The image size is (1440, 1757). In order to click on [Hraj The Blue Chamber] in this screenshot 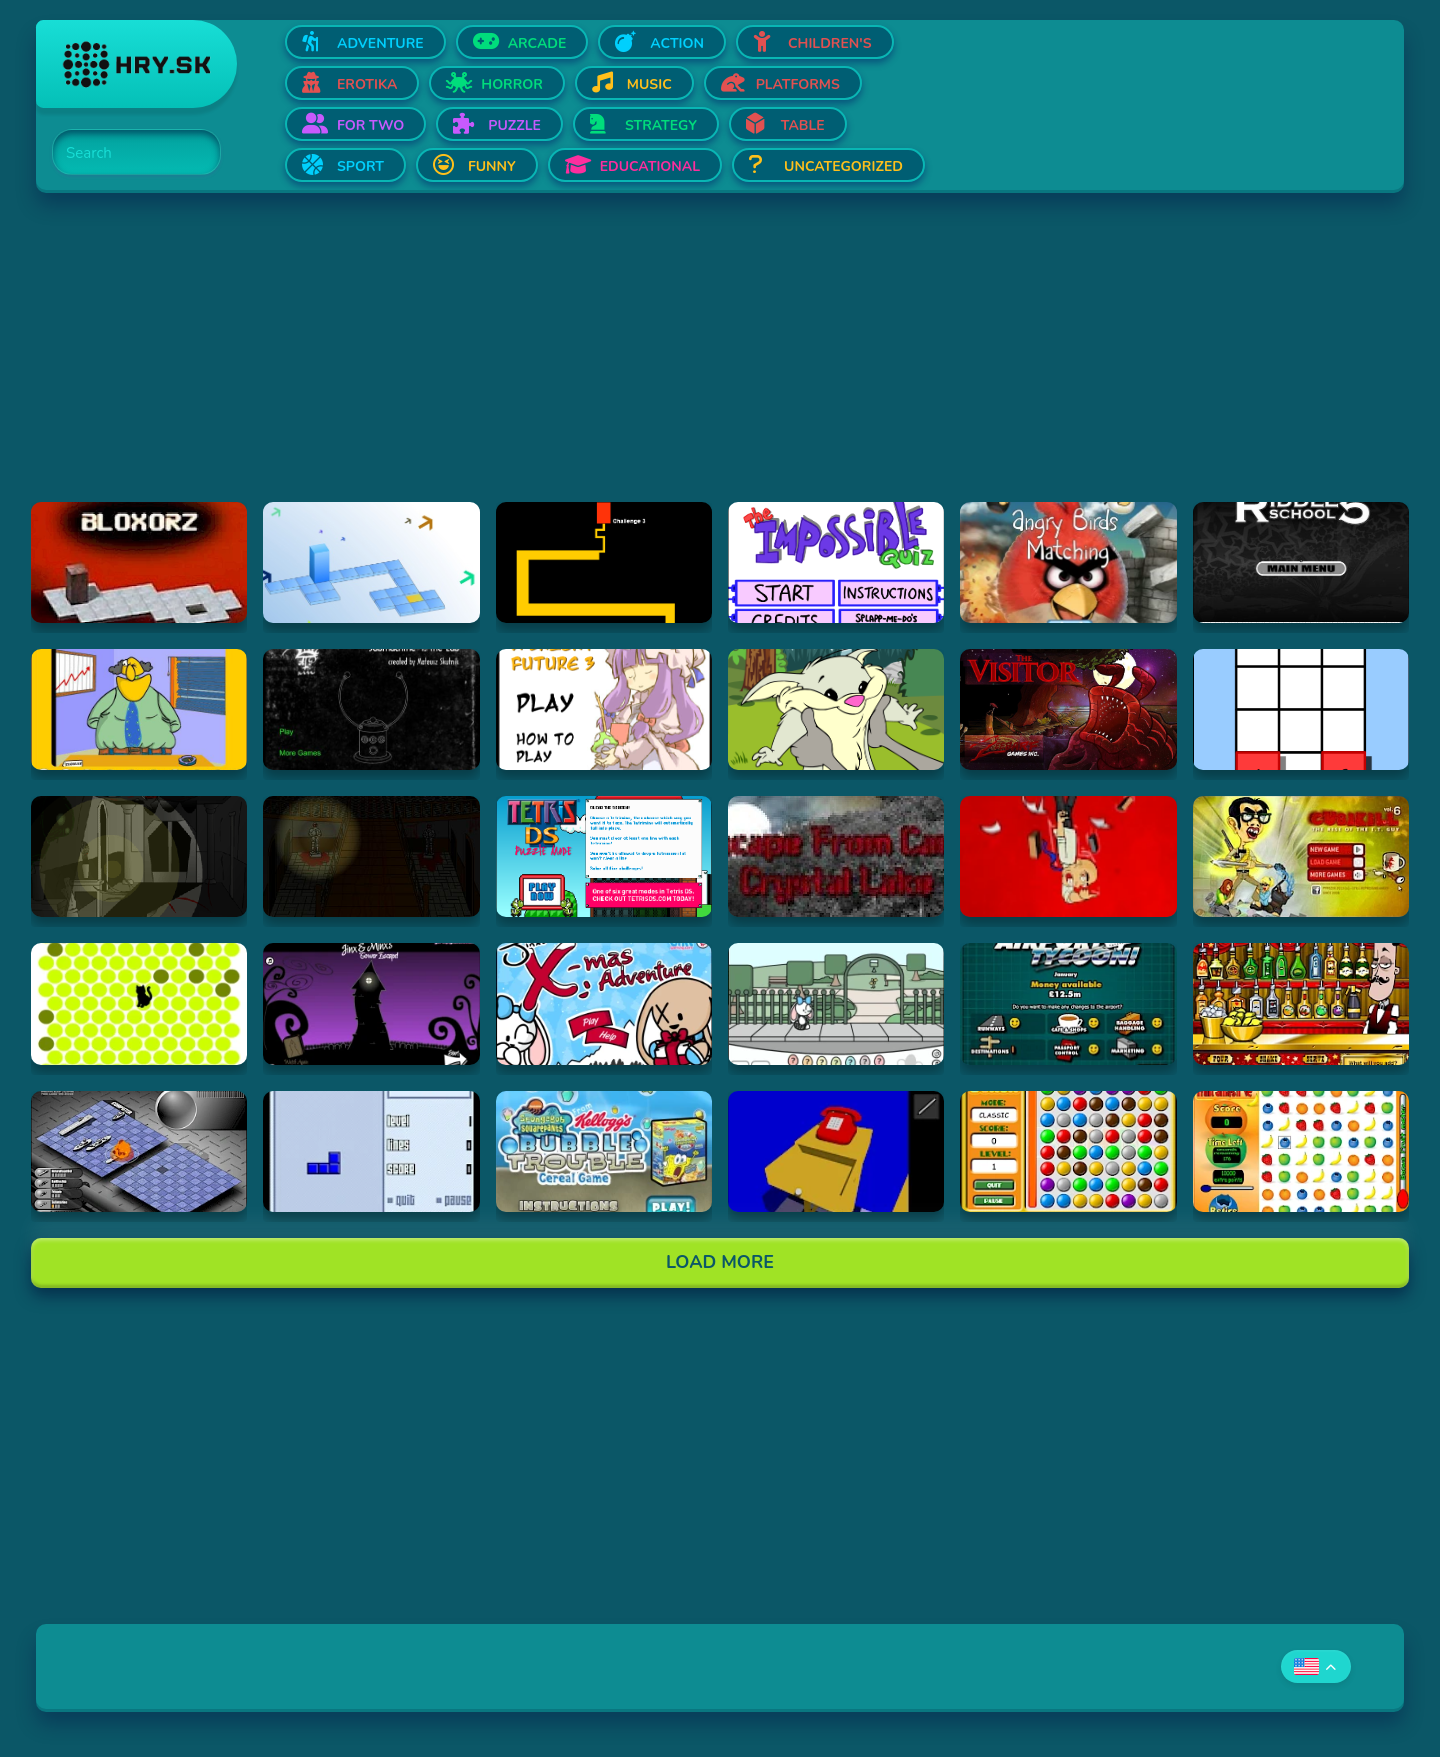, I will do `click(836, 1151)`.